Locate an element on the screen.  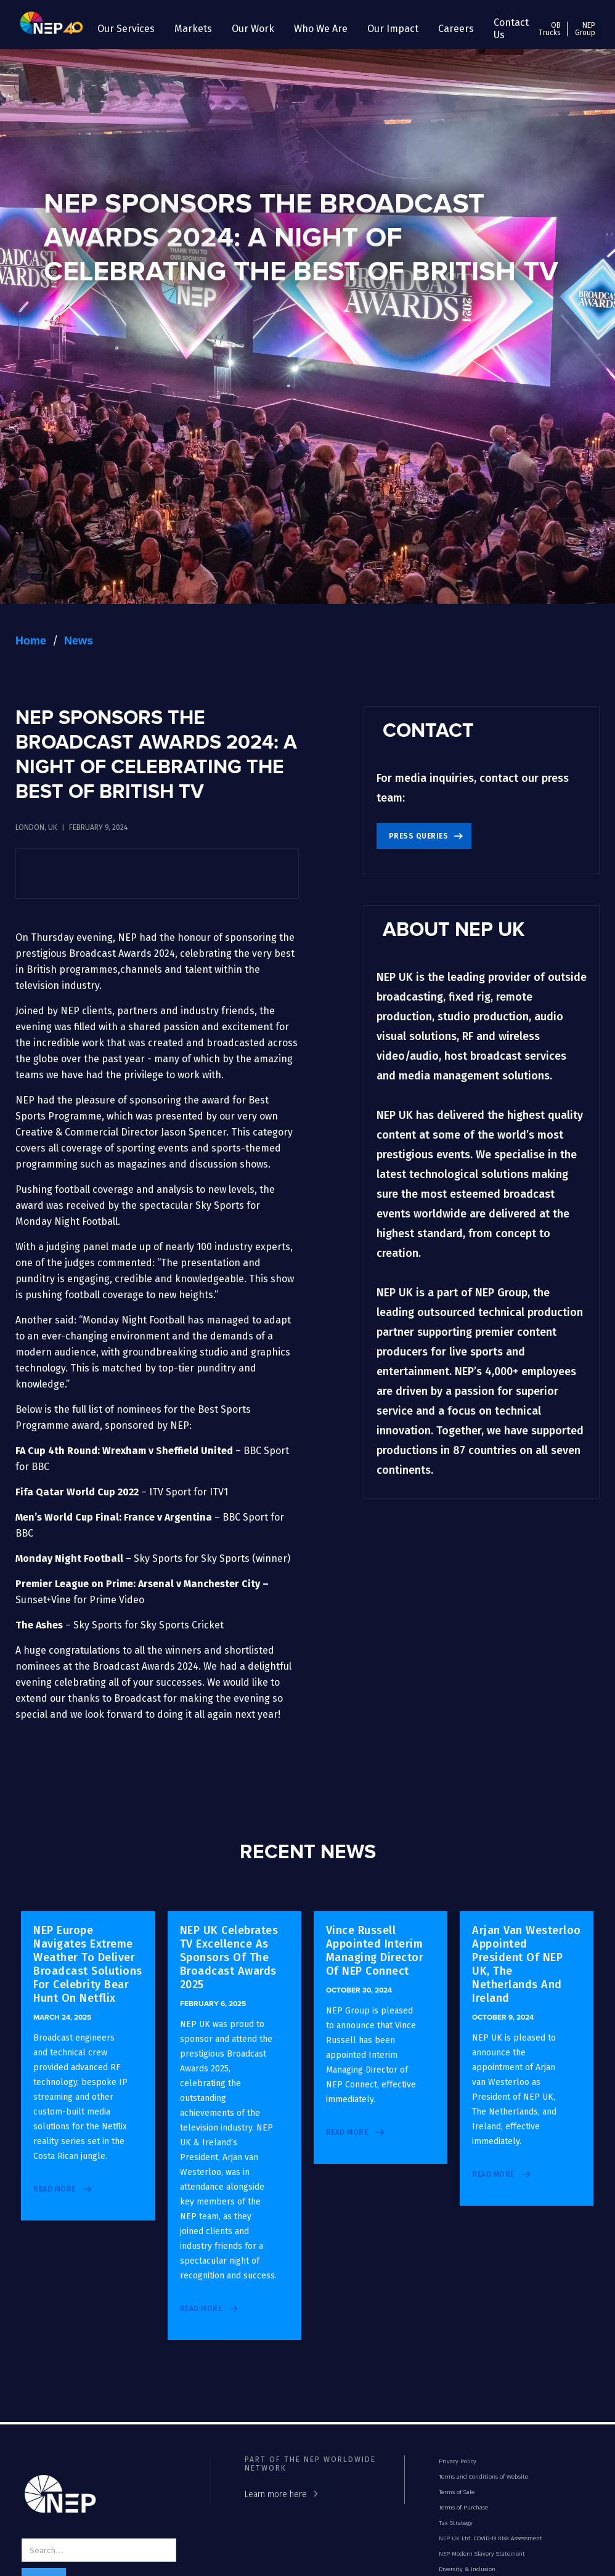
NEP UK Ltd. COVID-19 Risk Assessment is located at coordinates (490, 2538).